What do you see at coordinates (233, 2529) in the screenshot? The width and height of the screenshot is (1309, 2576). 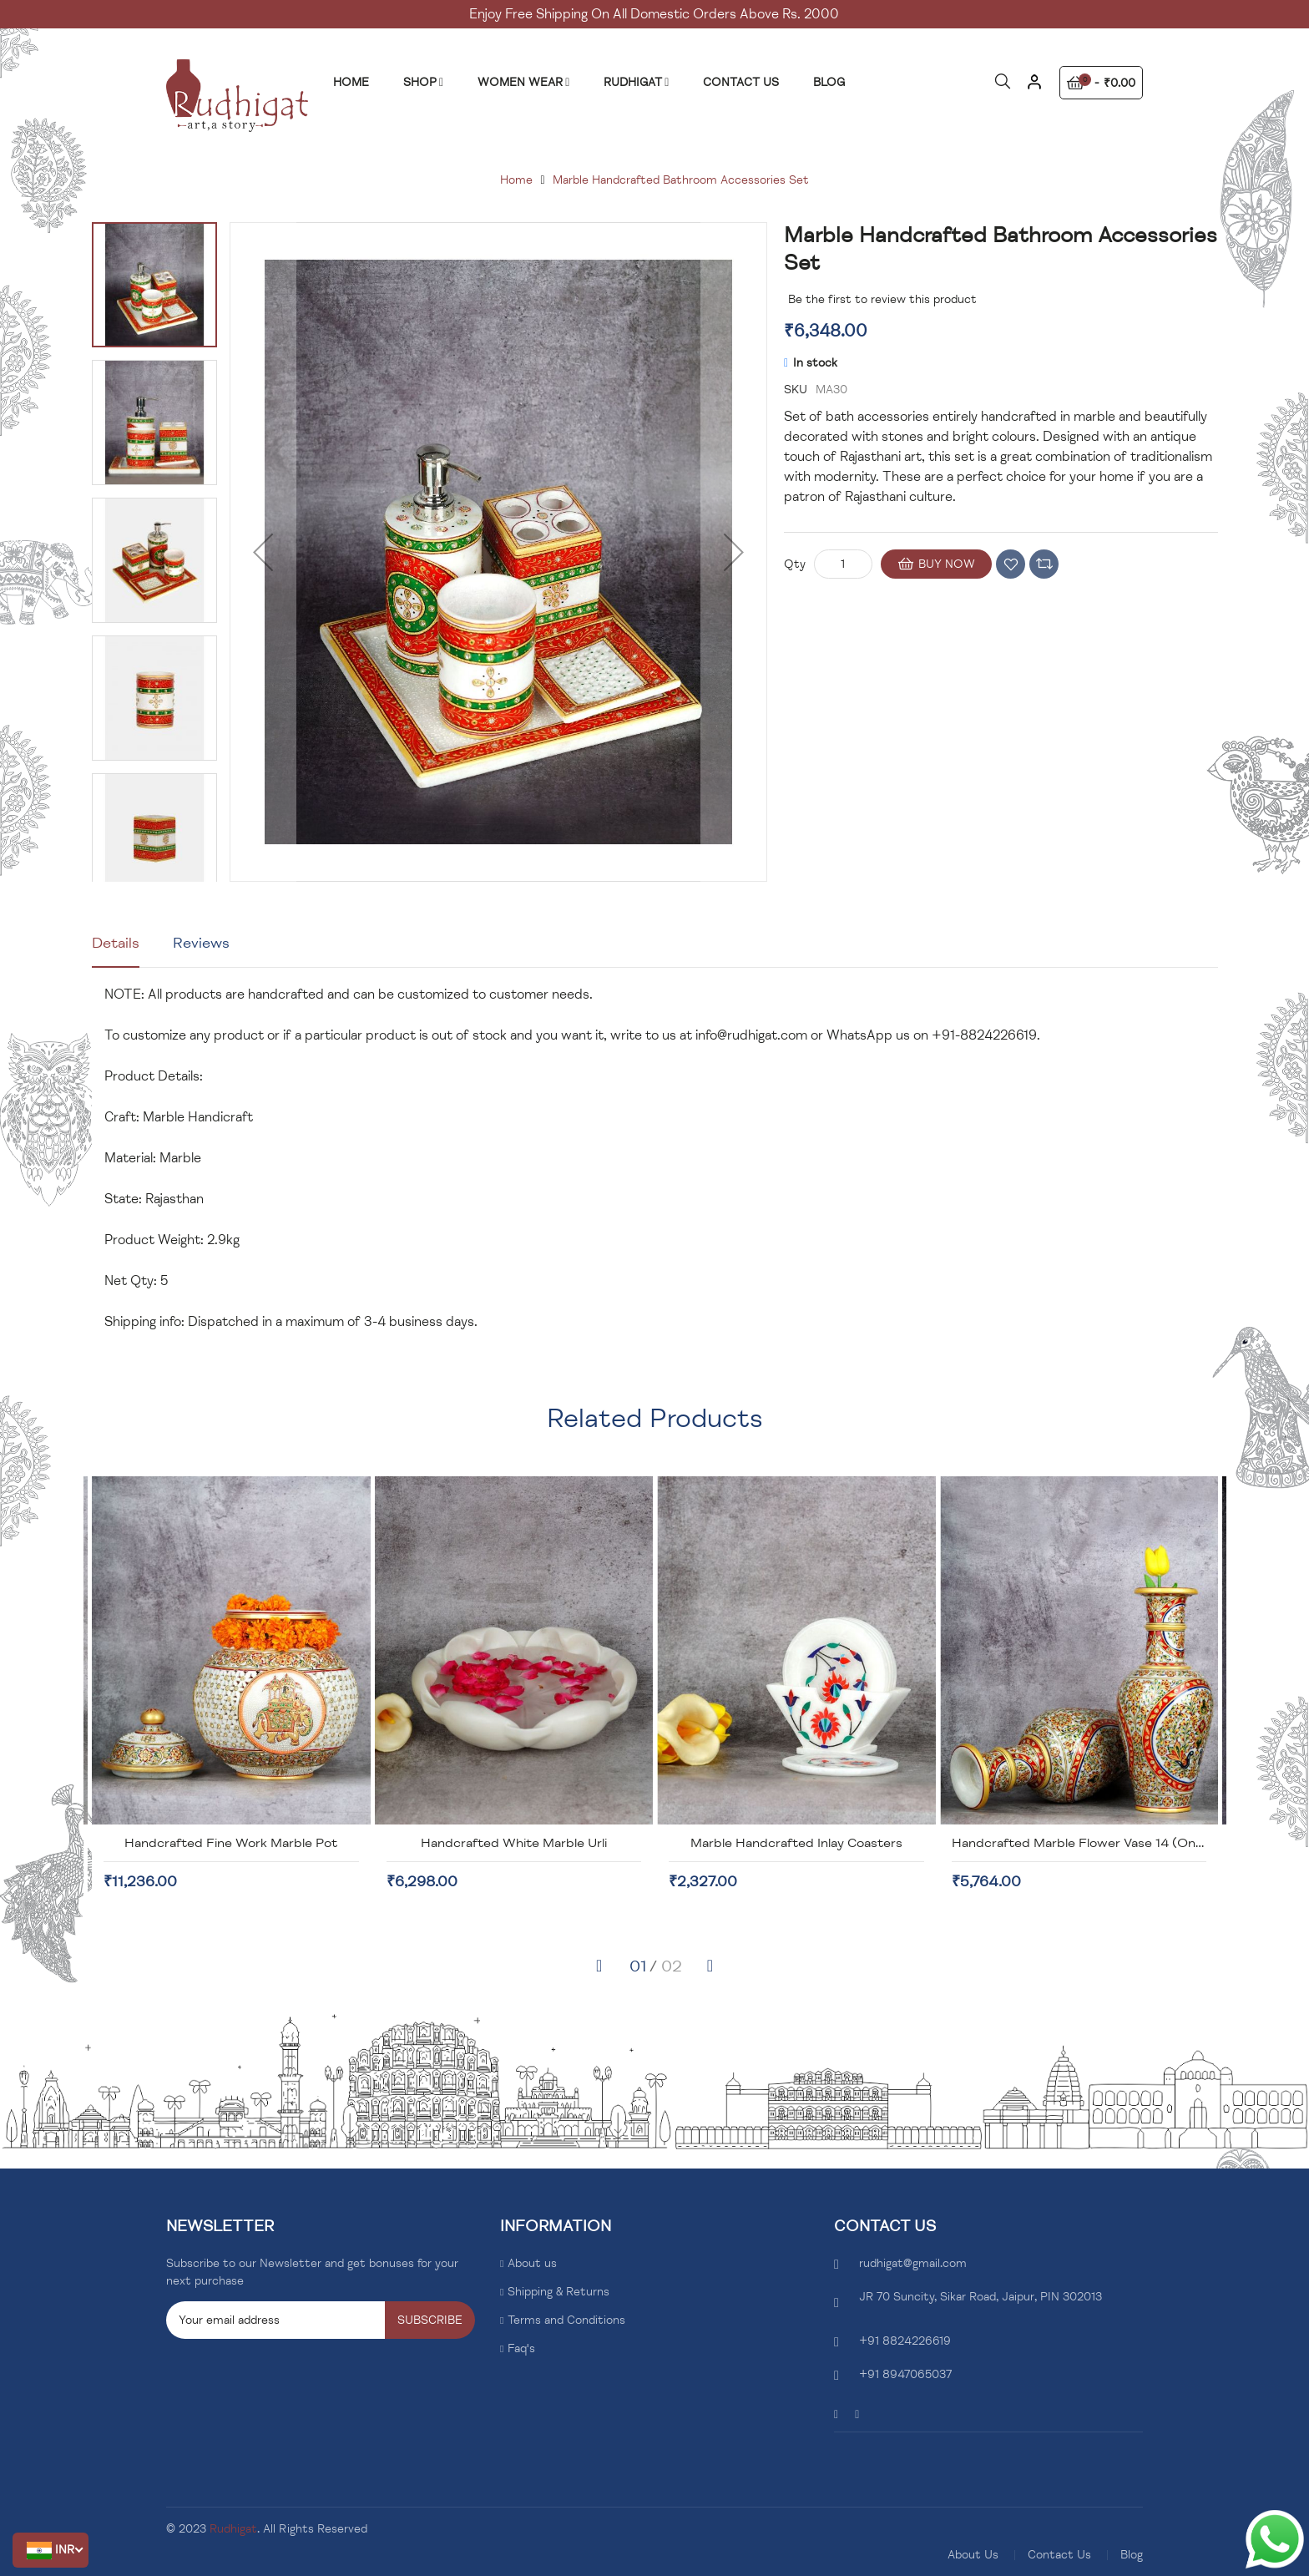 I see `Rudhigat` at bounding box center [233, 2529].